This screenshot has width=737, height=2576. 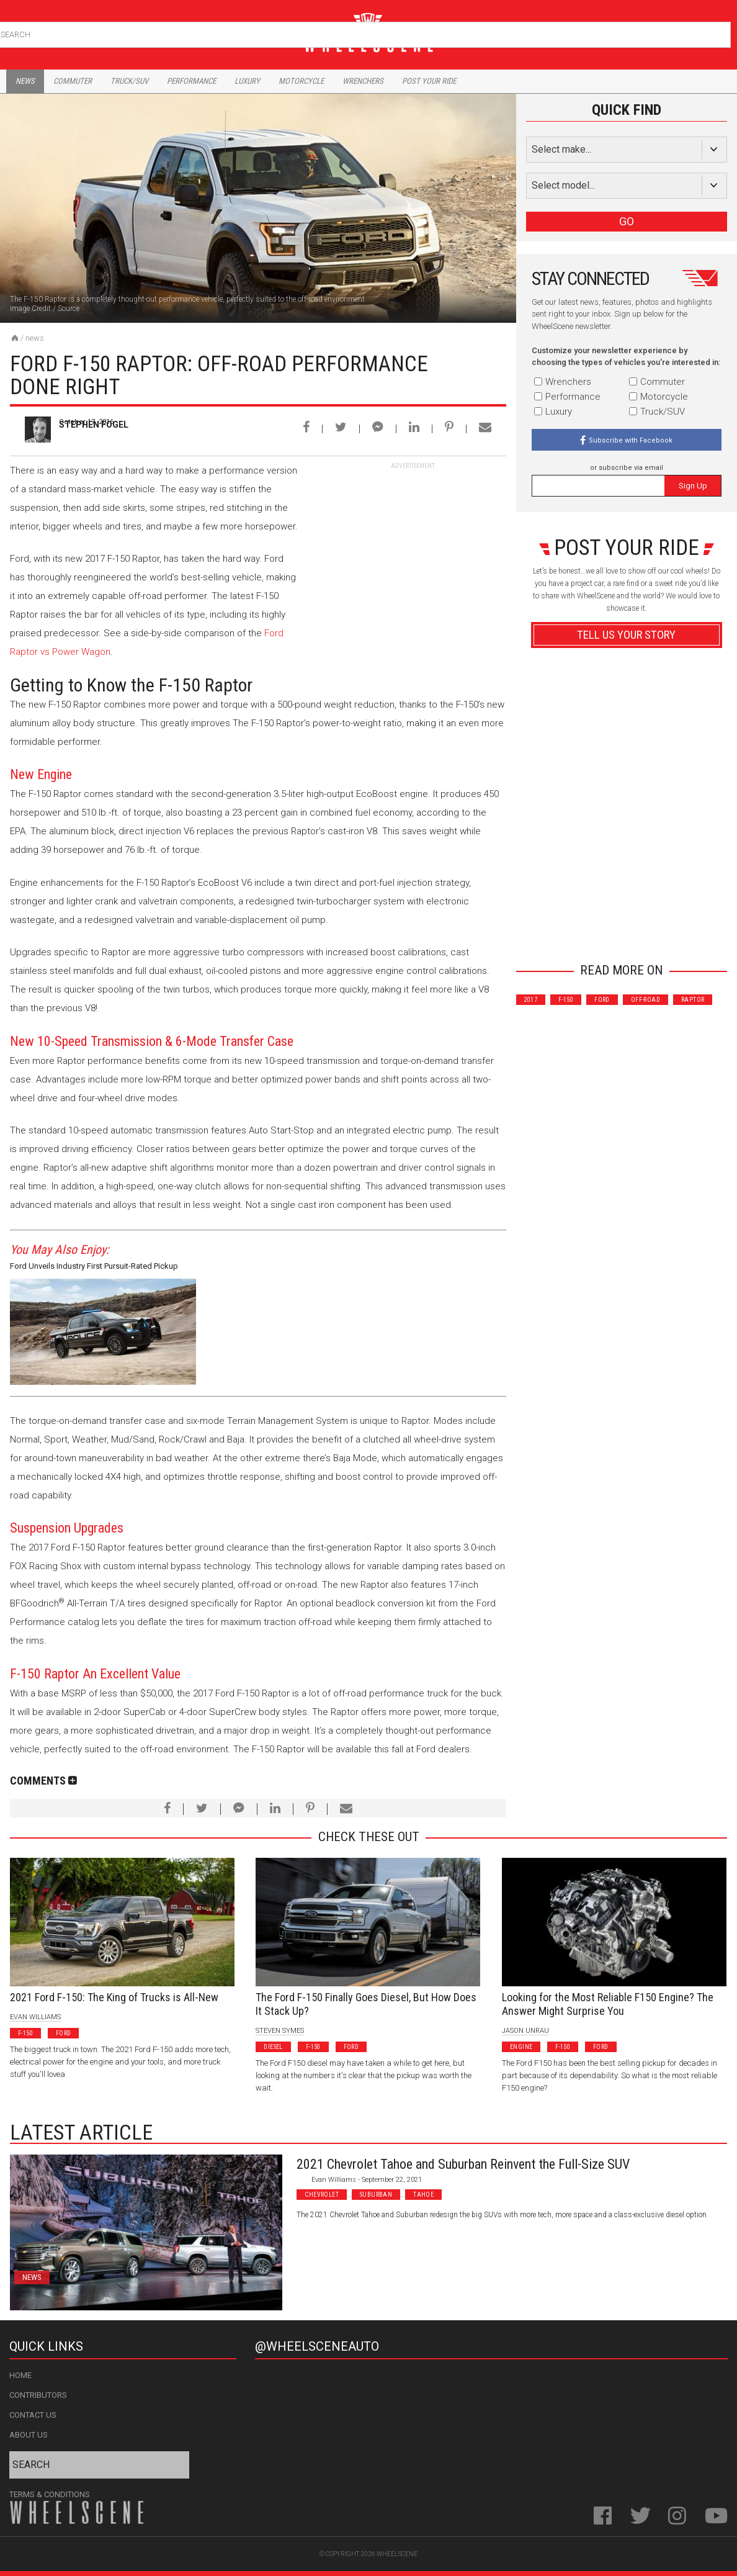 What do you see at coordinates (626, 635) in the screenshot?
I see `Tell Us Your Story` at bounding box center [626, 635].